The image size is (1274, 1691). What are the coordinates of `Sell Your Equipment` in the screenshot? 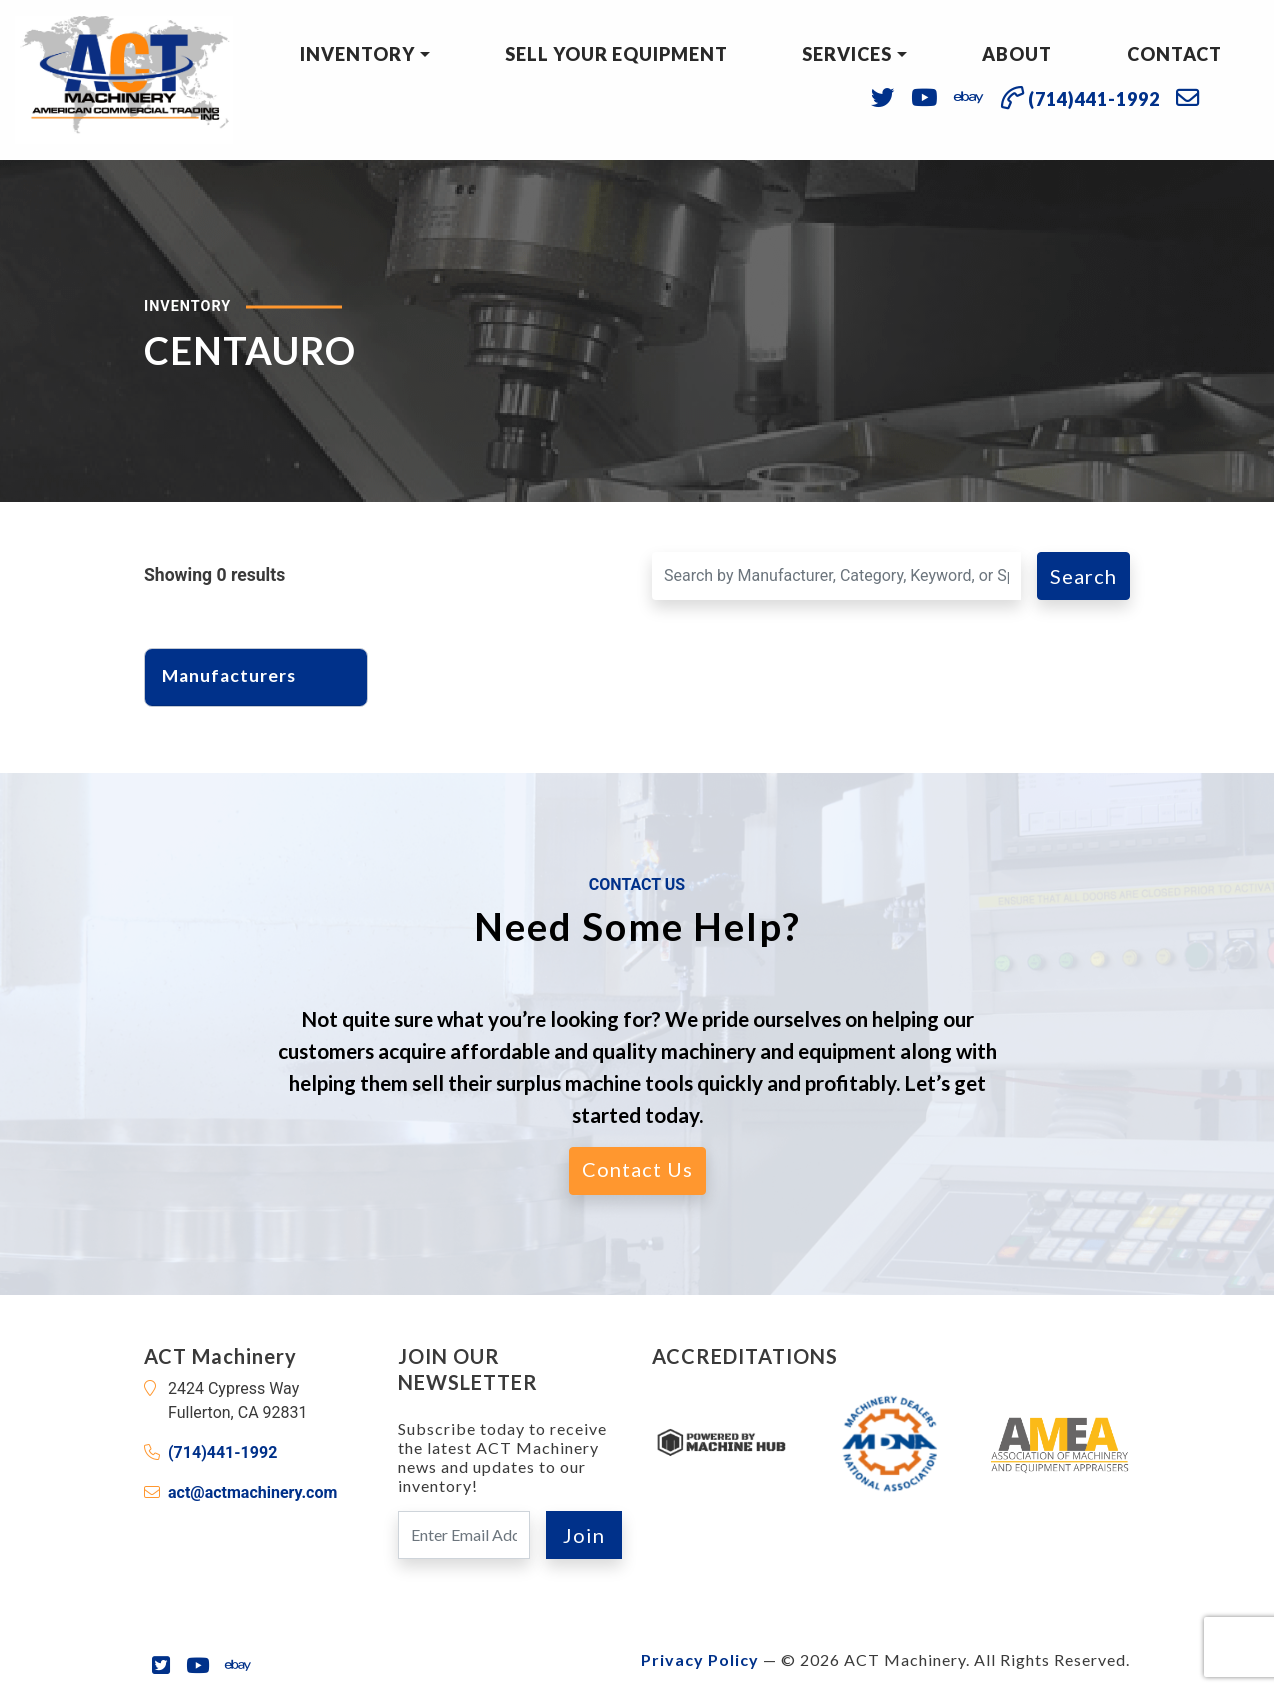 It's located at (616, 54).